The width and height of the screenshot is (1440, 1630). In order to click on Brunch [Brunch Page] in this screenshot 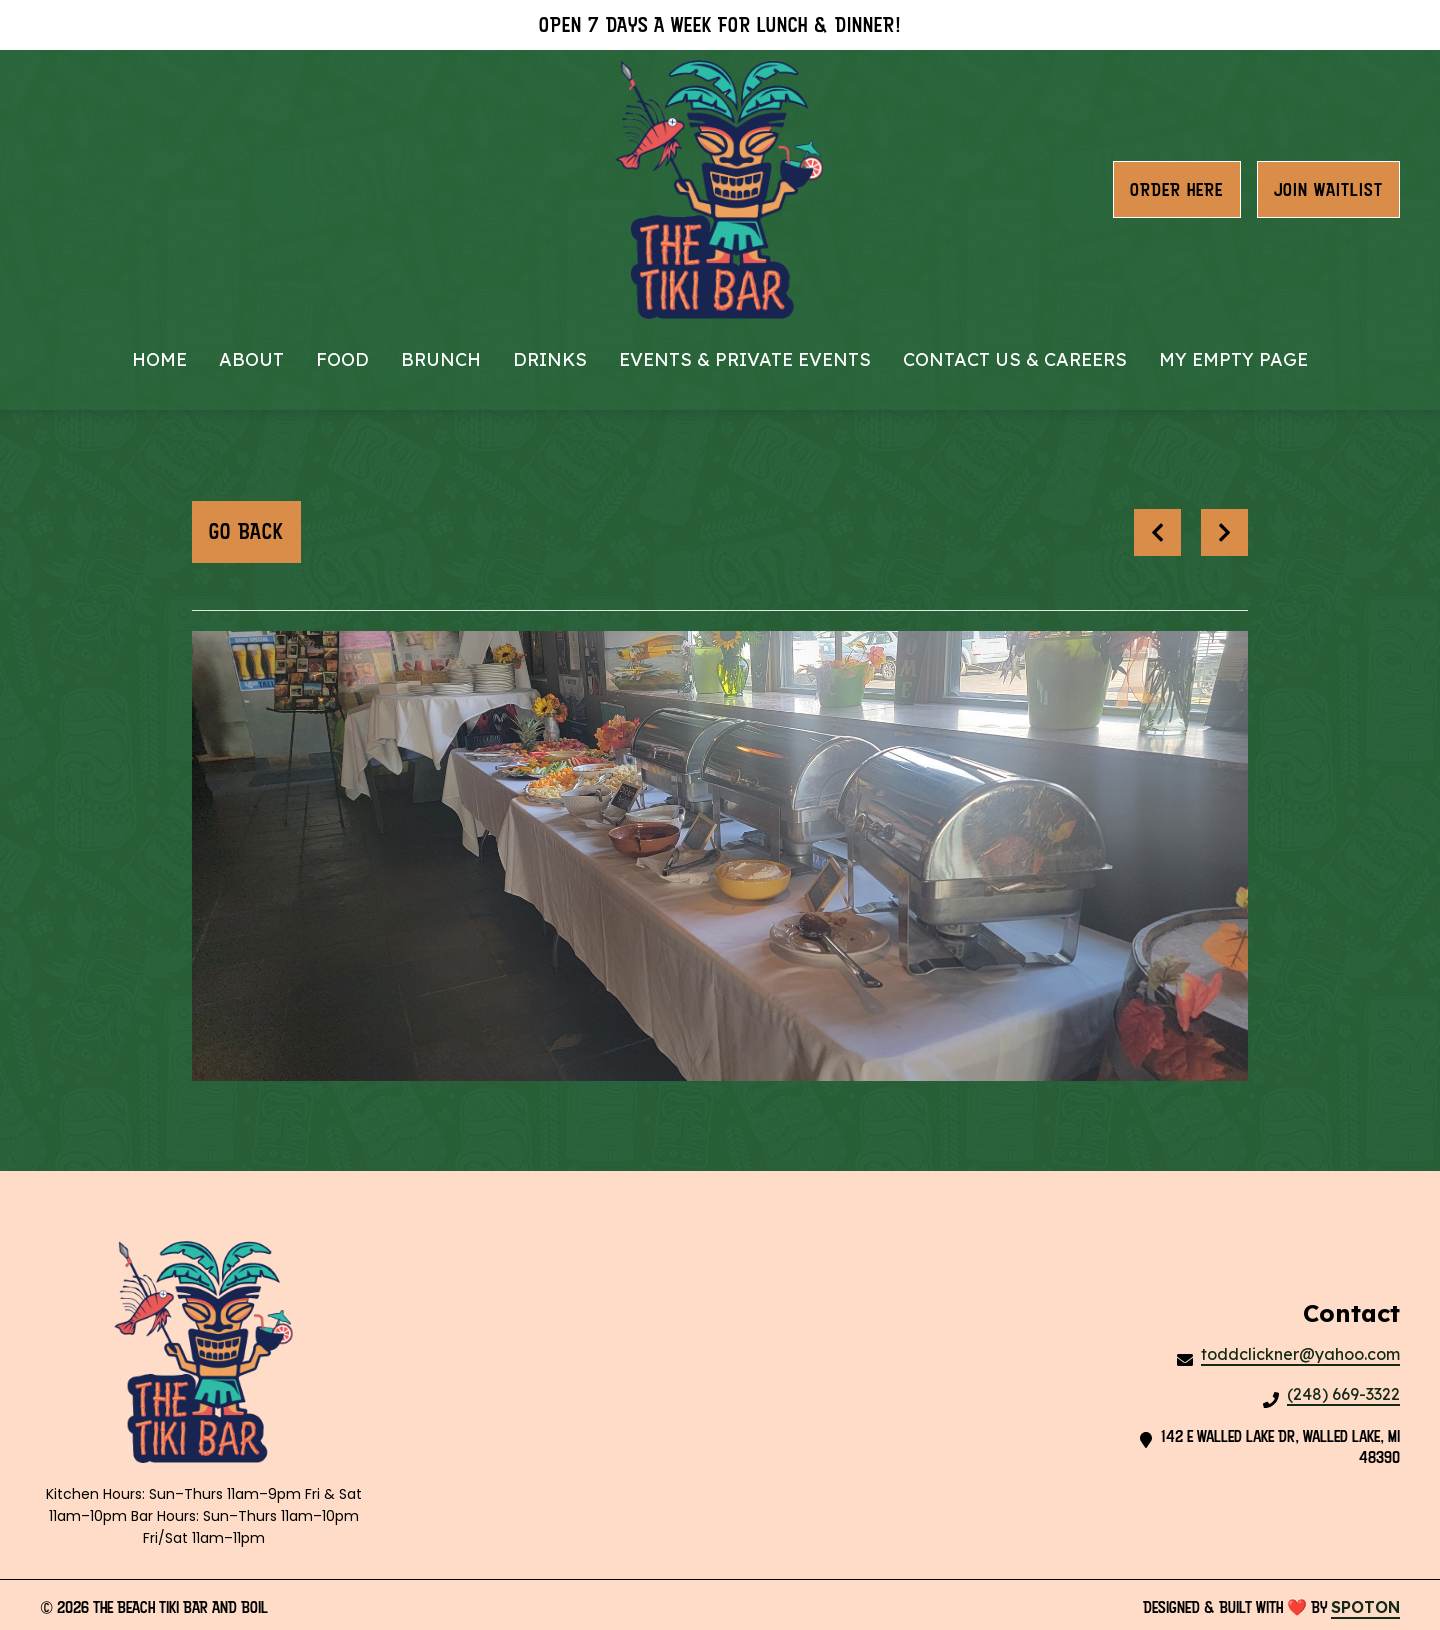, I will do `click(441, 359)`.